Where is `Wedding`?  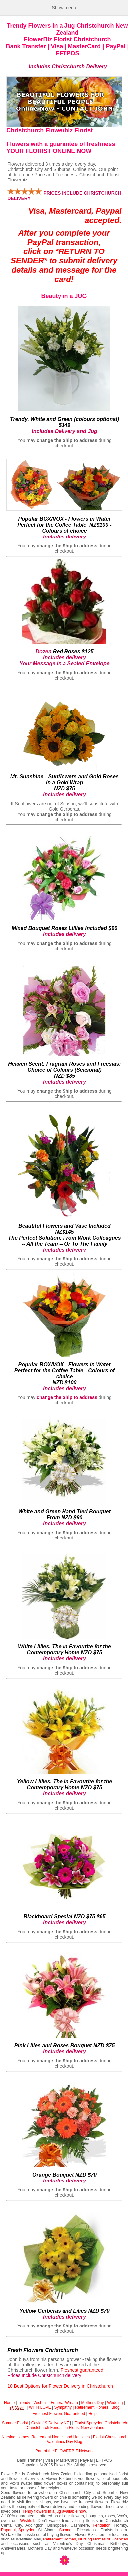
Wedding is located at coordinates (115, 2402).